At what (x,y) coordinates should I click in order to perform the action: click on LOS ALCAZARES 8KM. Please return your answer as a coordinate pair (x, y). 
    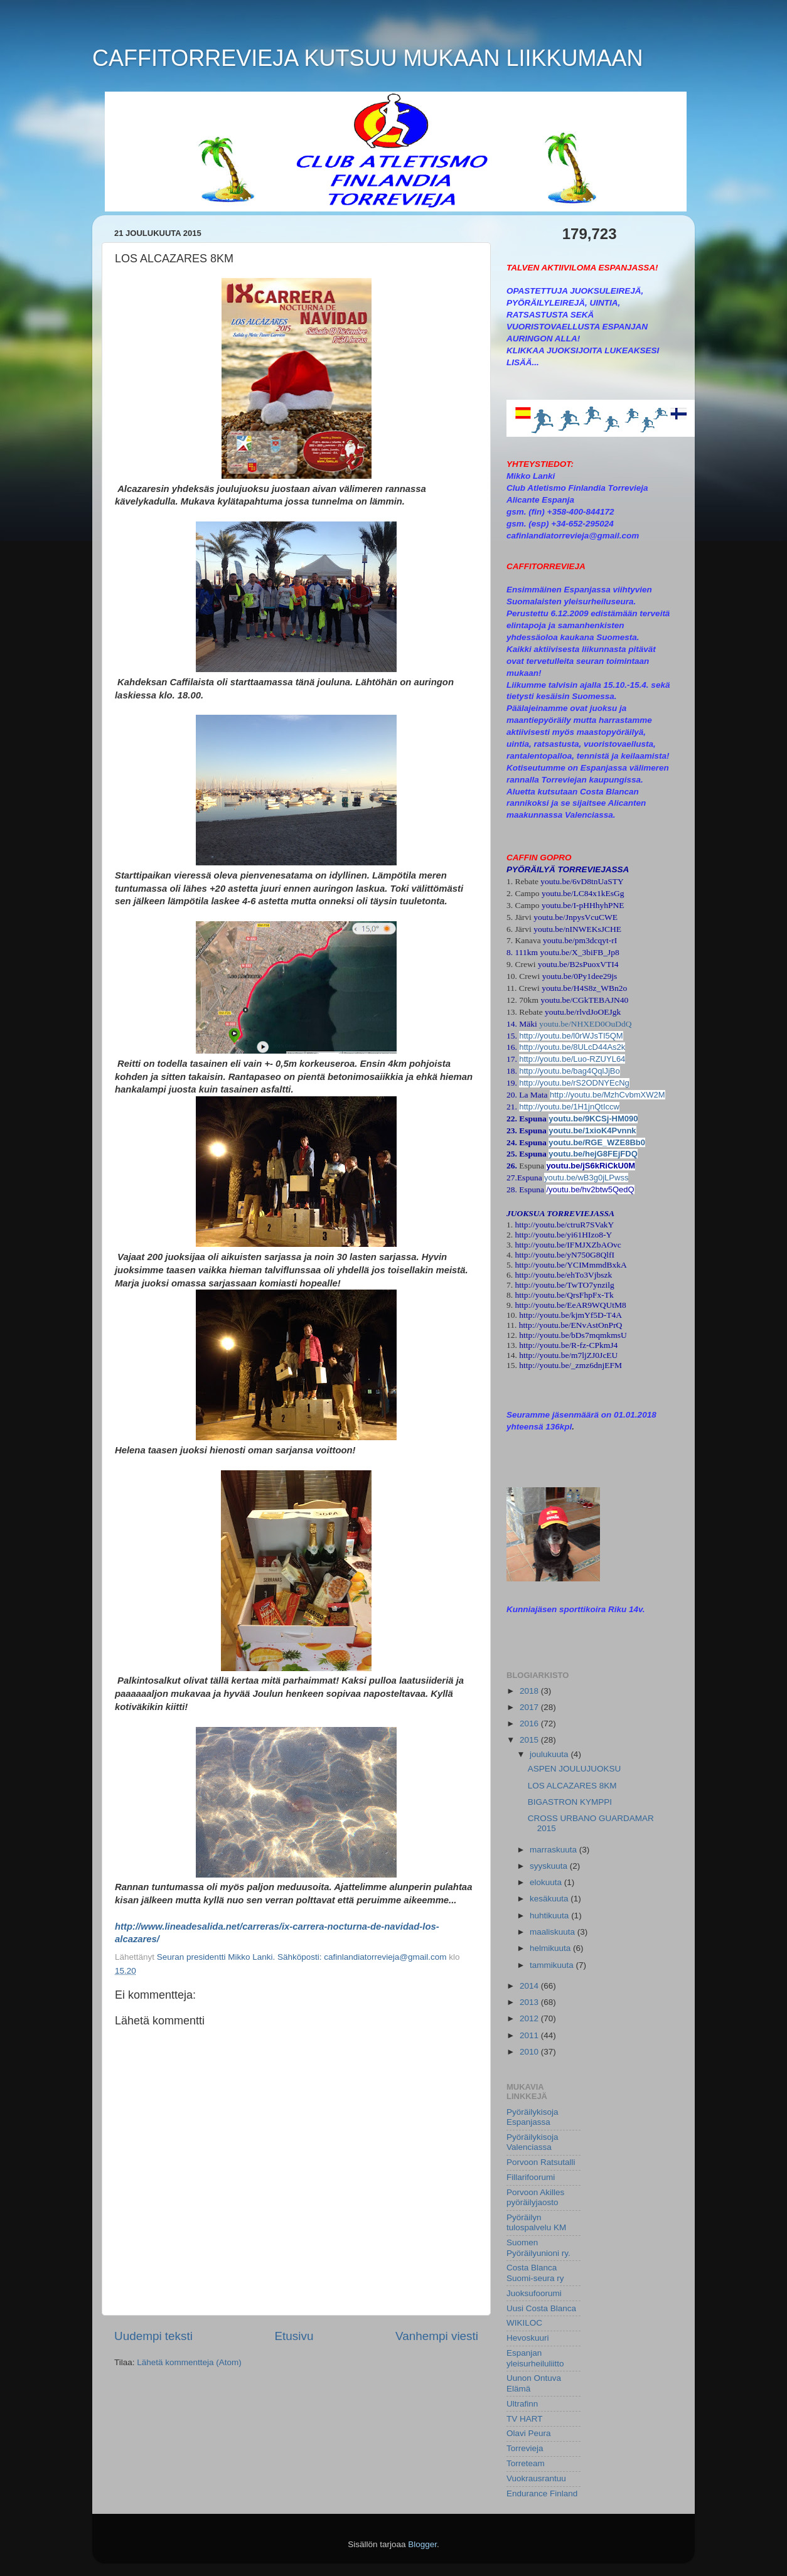
    Looking at the image, I should click on (572, 1785).